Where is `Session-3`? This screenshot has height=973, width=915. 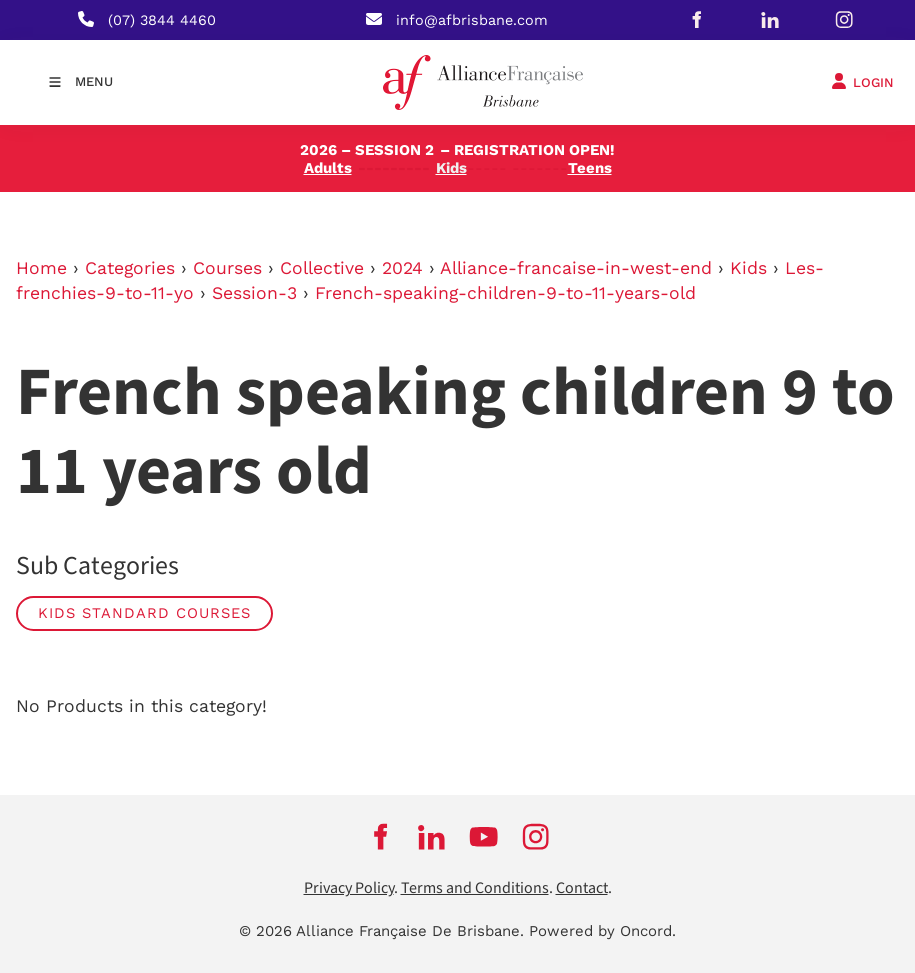 Session-3 is located at coordinates (254, 293).